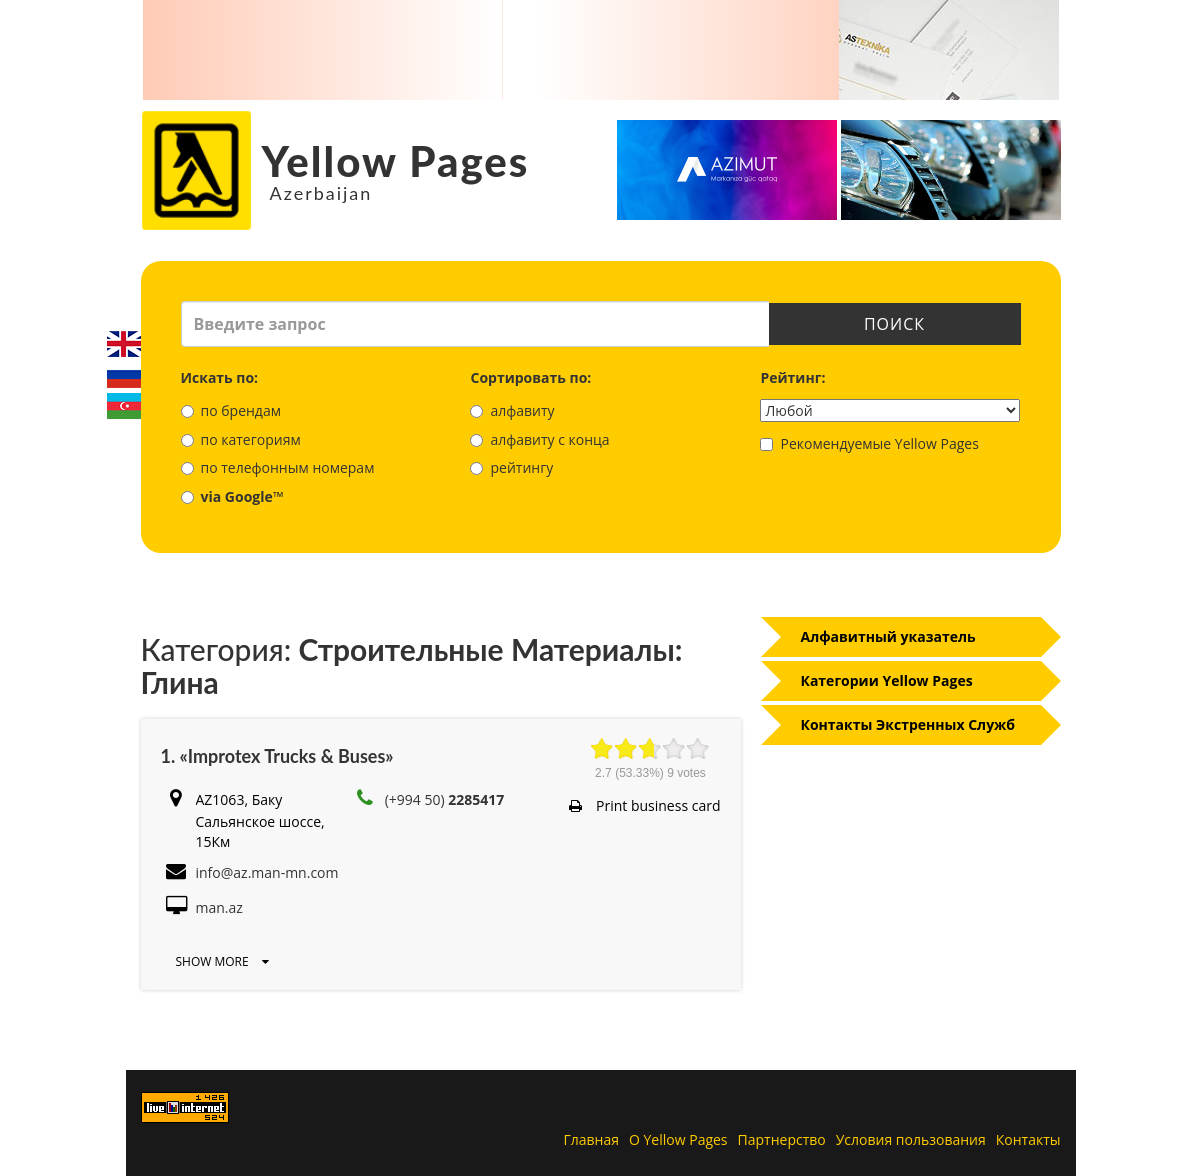 The image size is (1201, 1176). I want to click on Категории Yellow Pages, so click(887, 680).